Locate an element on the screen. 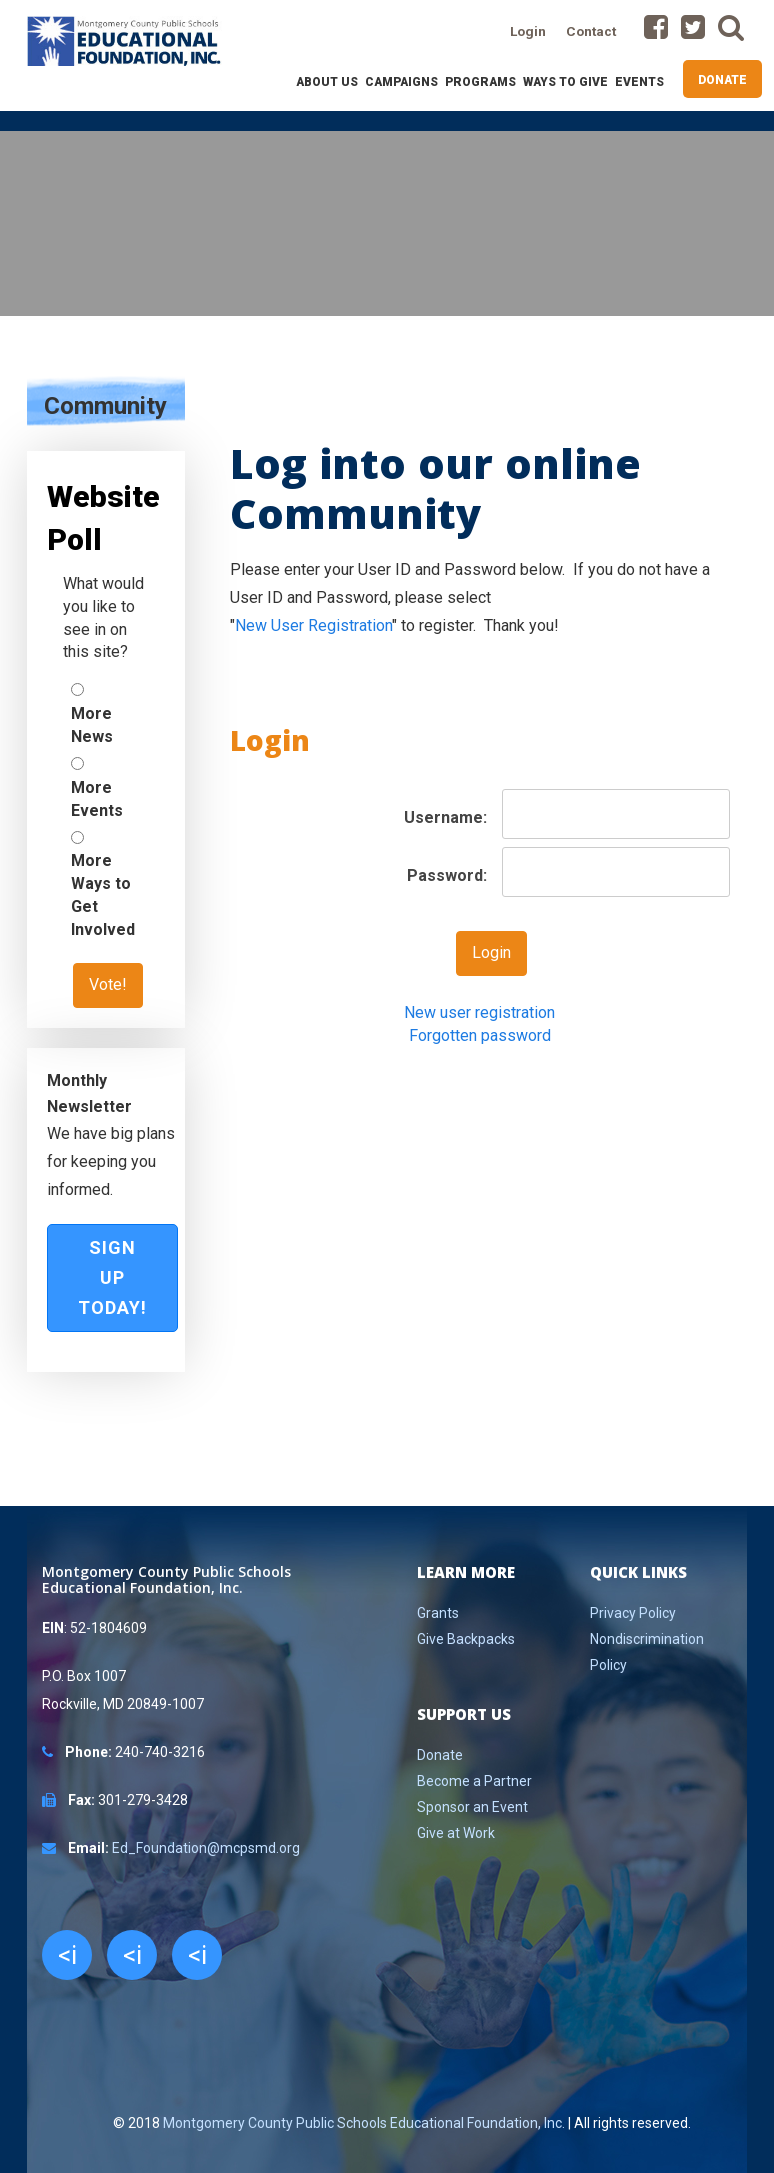 The width and height of the screenshot is (774, 2173). More Events is located at coordinates (97, 799).